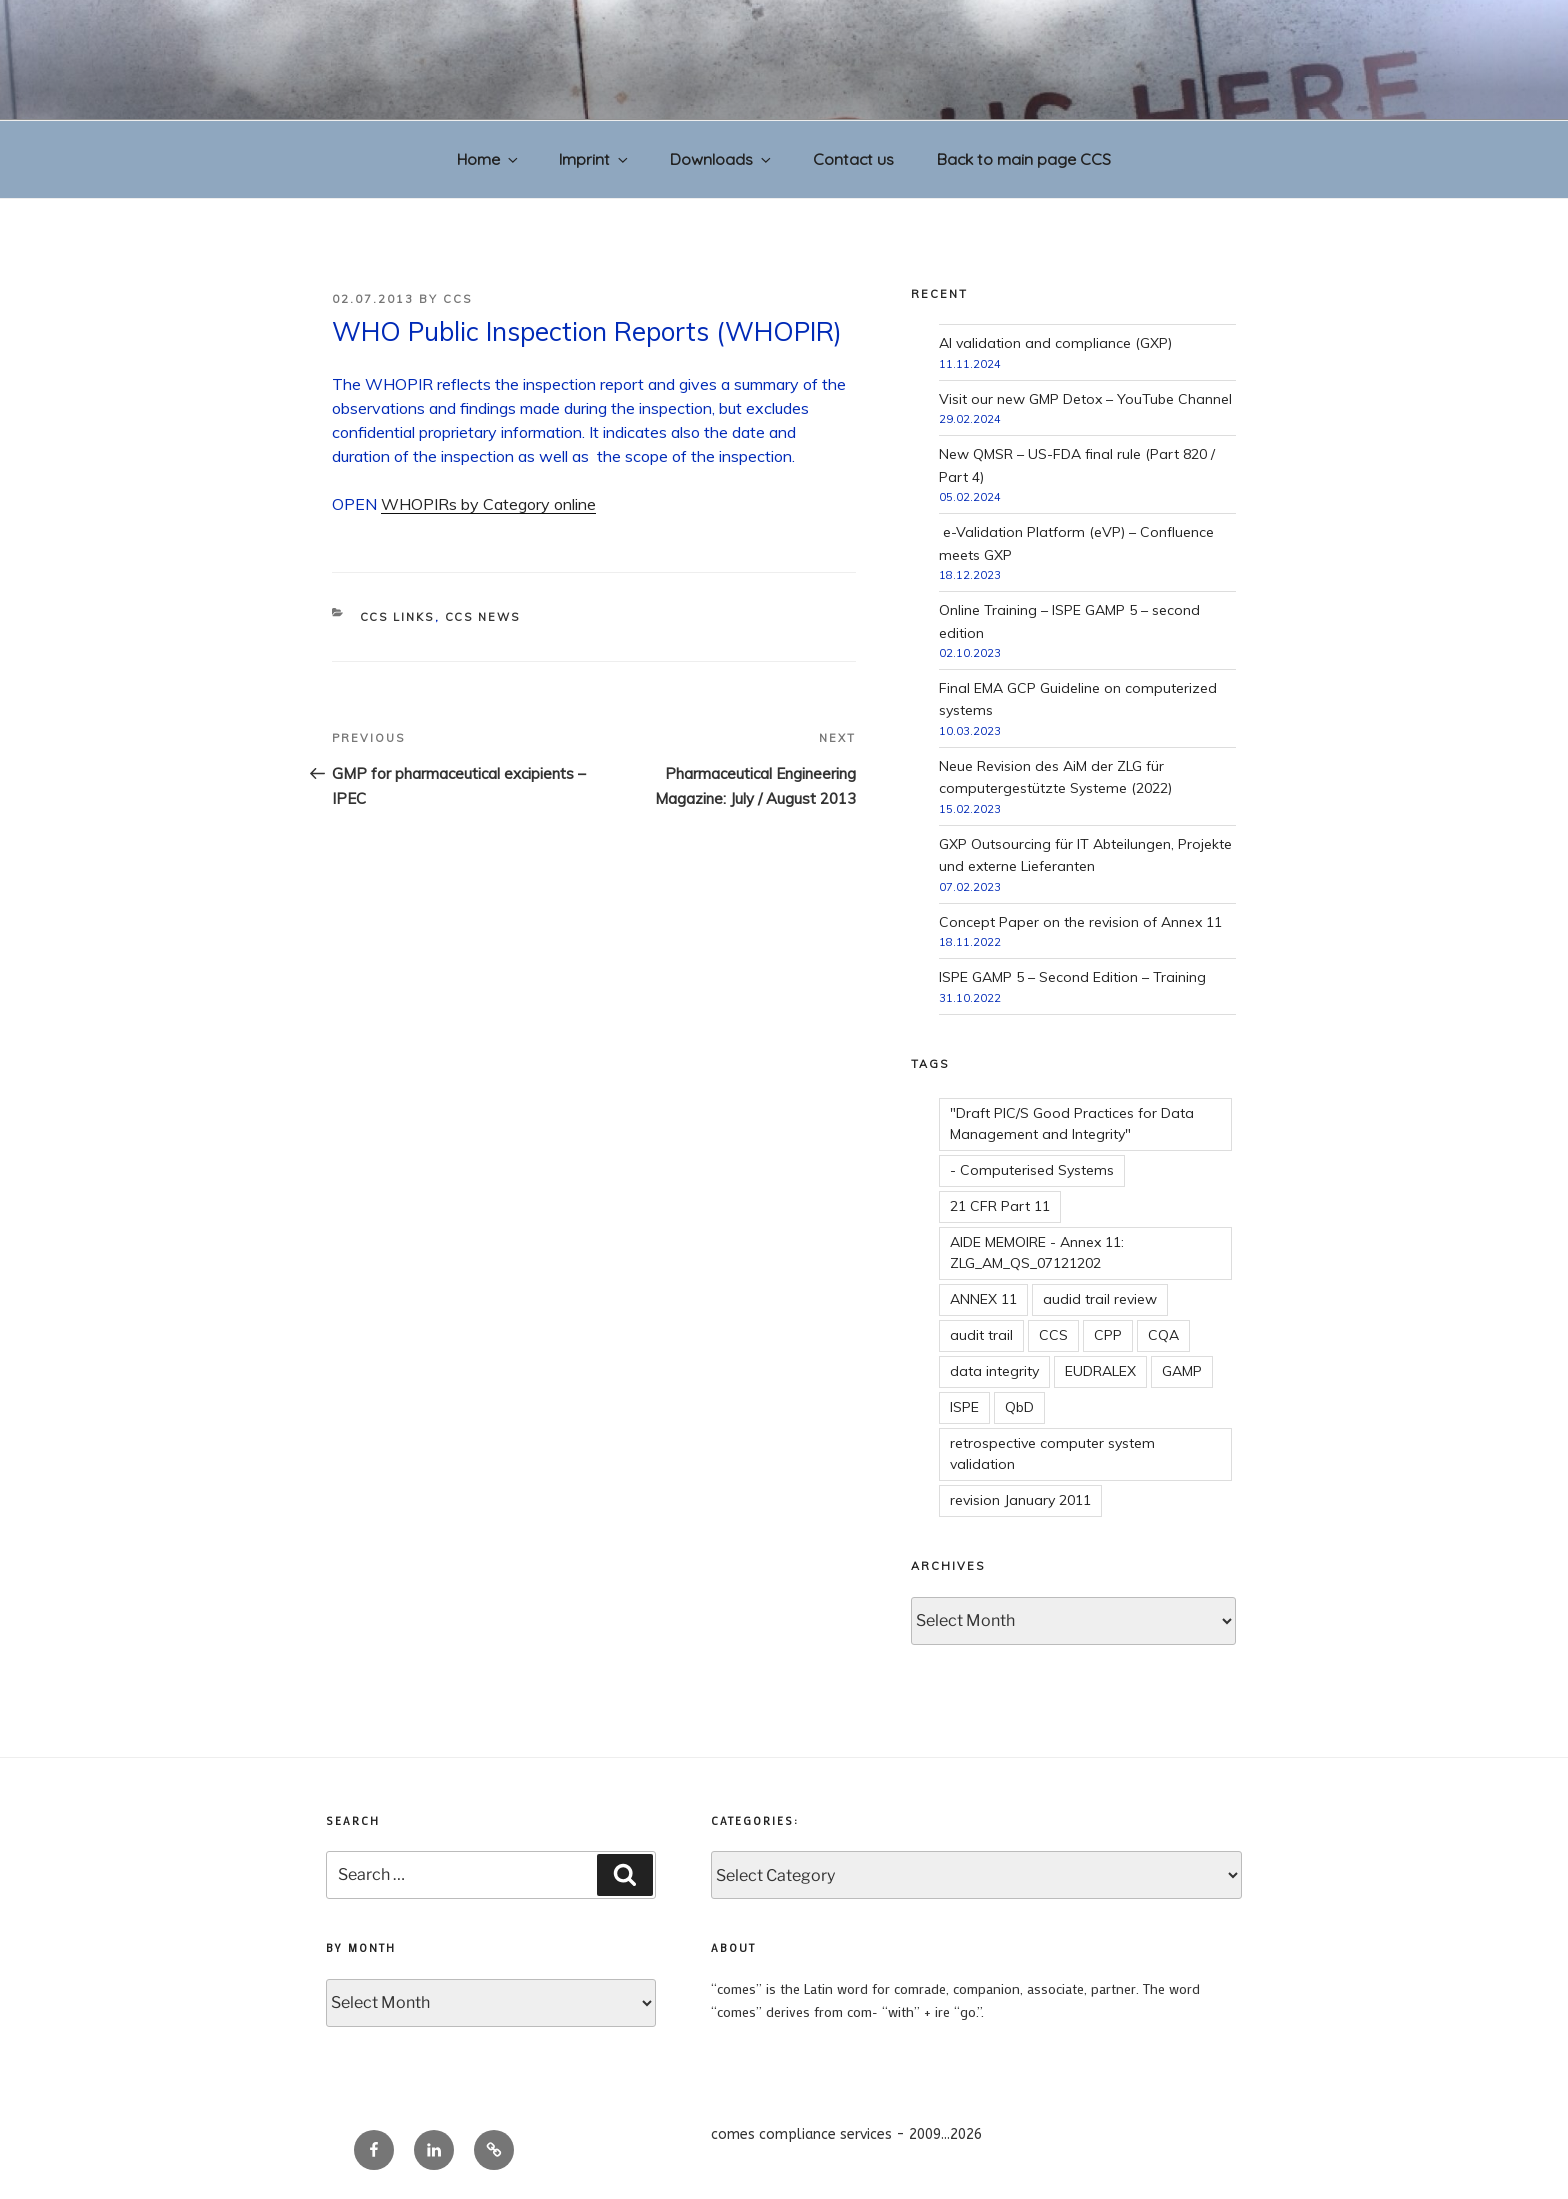  I want to click on revision January 2011, so click(1020, 1500).